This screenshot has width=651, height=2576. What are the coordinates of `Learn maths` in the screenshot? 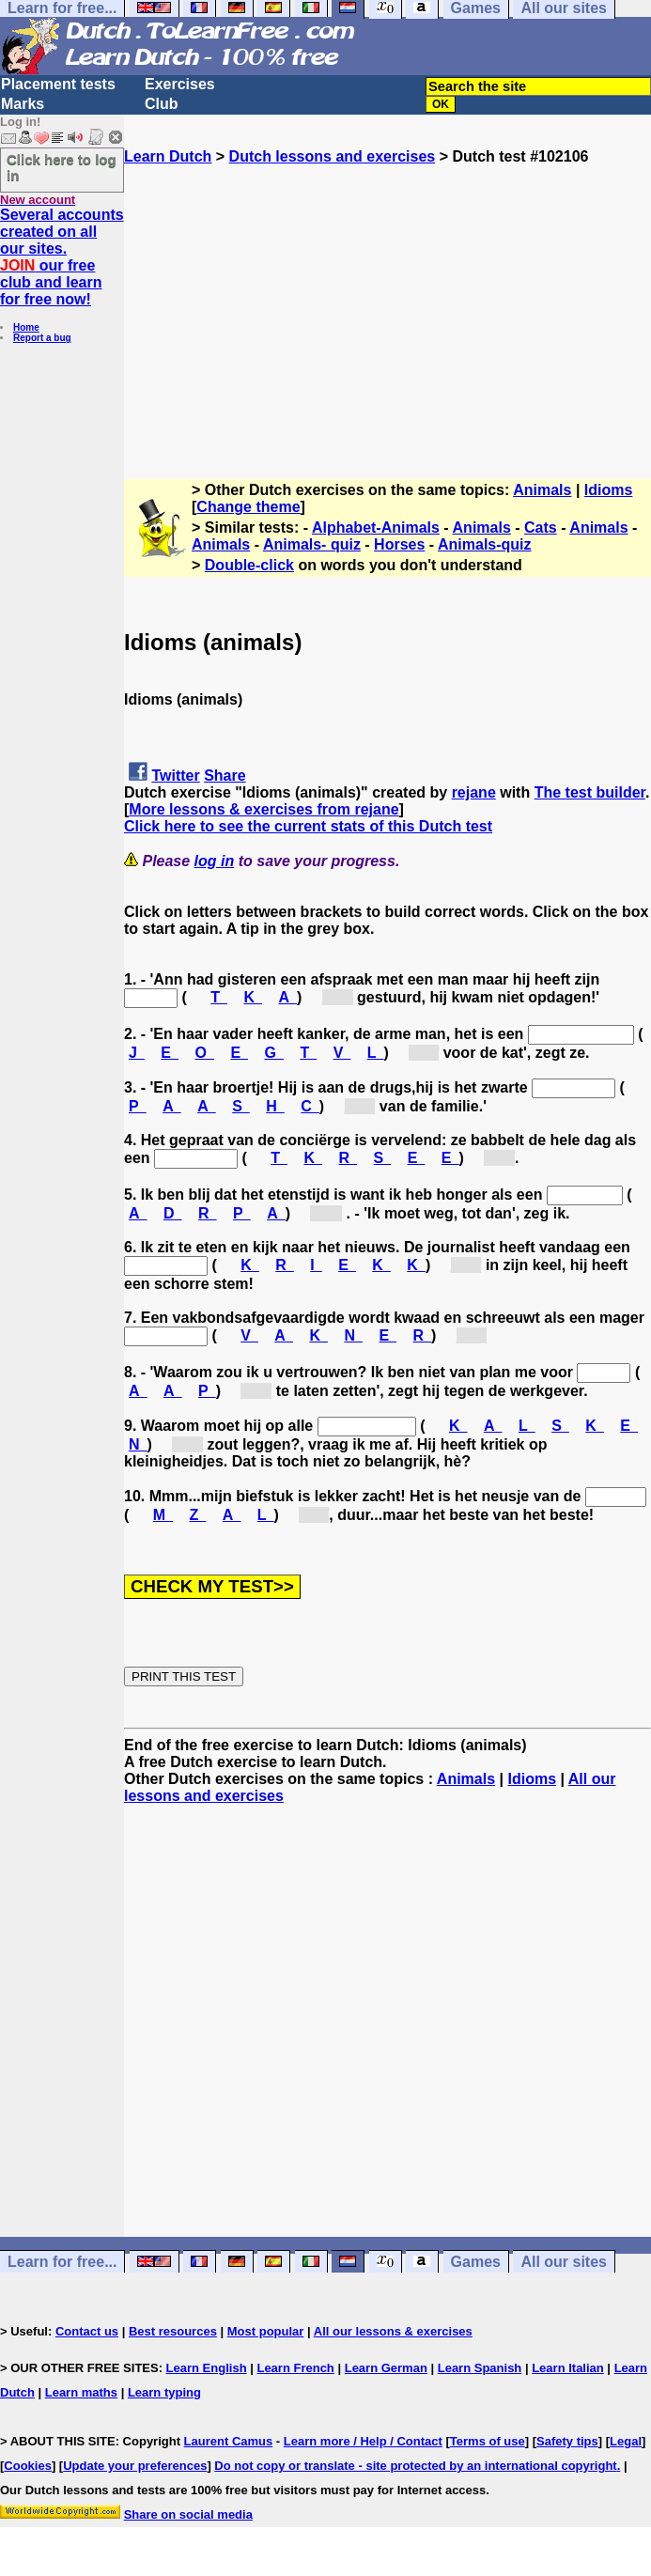 It's located at (81, 2392).